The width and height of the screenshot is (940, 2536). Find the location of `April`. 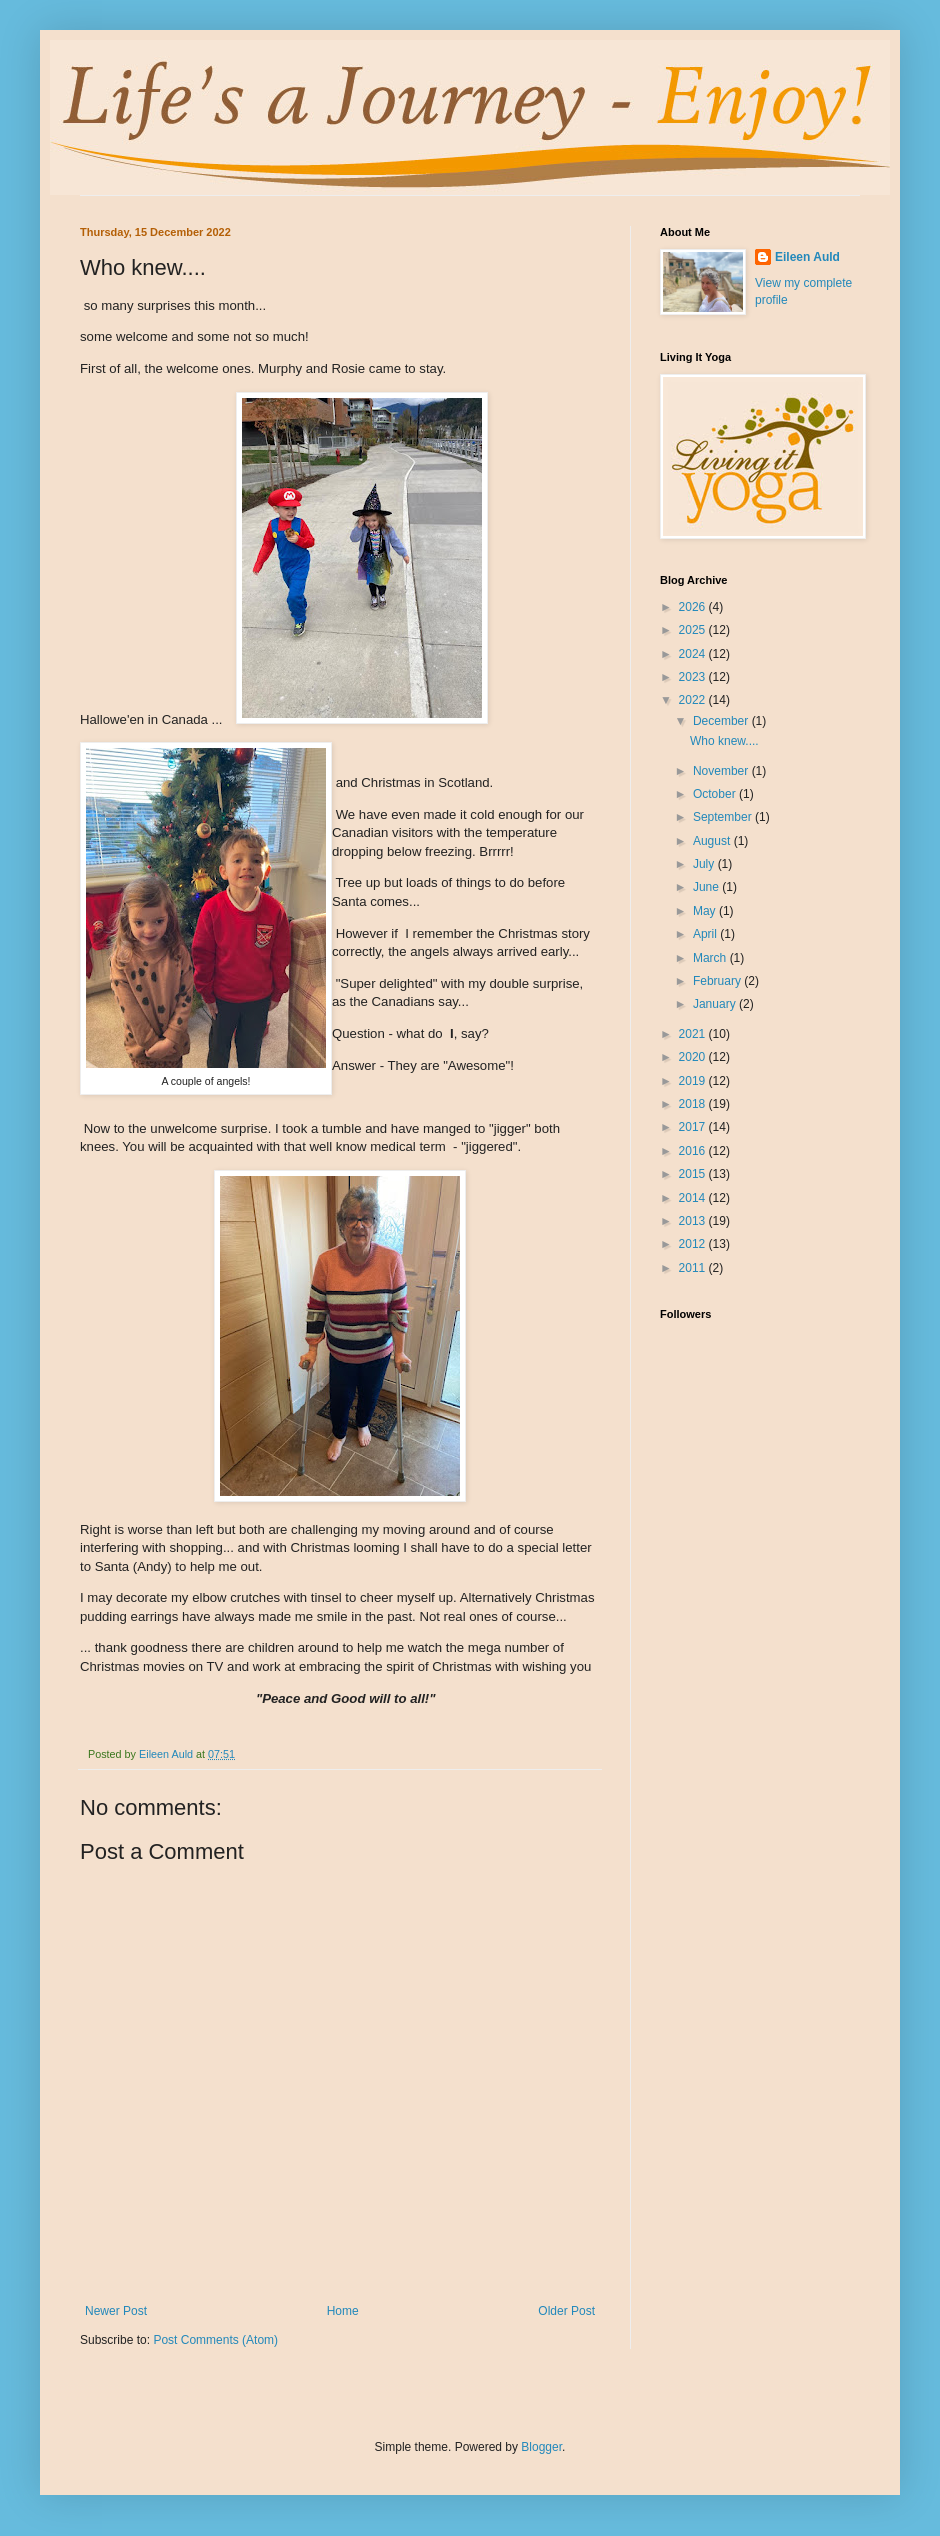

April is located at coordinates (706, 934).